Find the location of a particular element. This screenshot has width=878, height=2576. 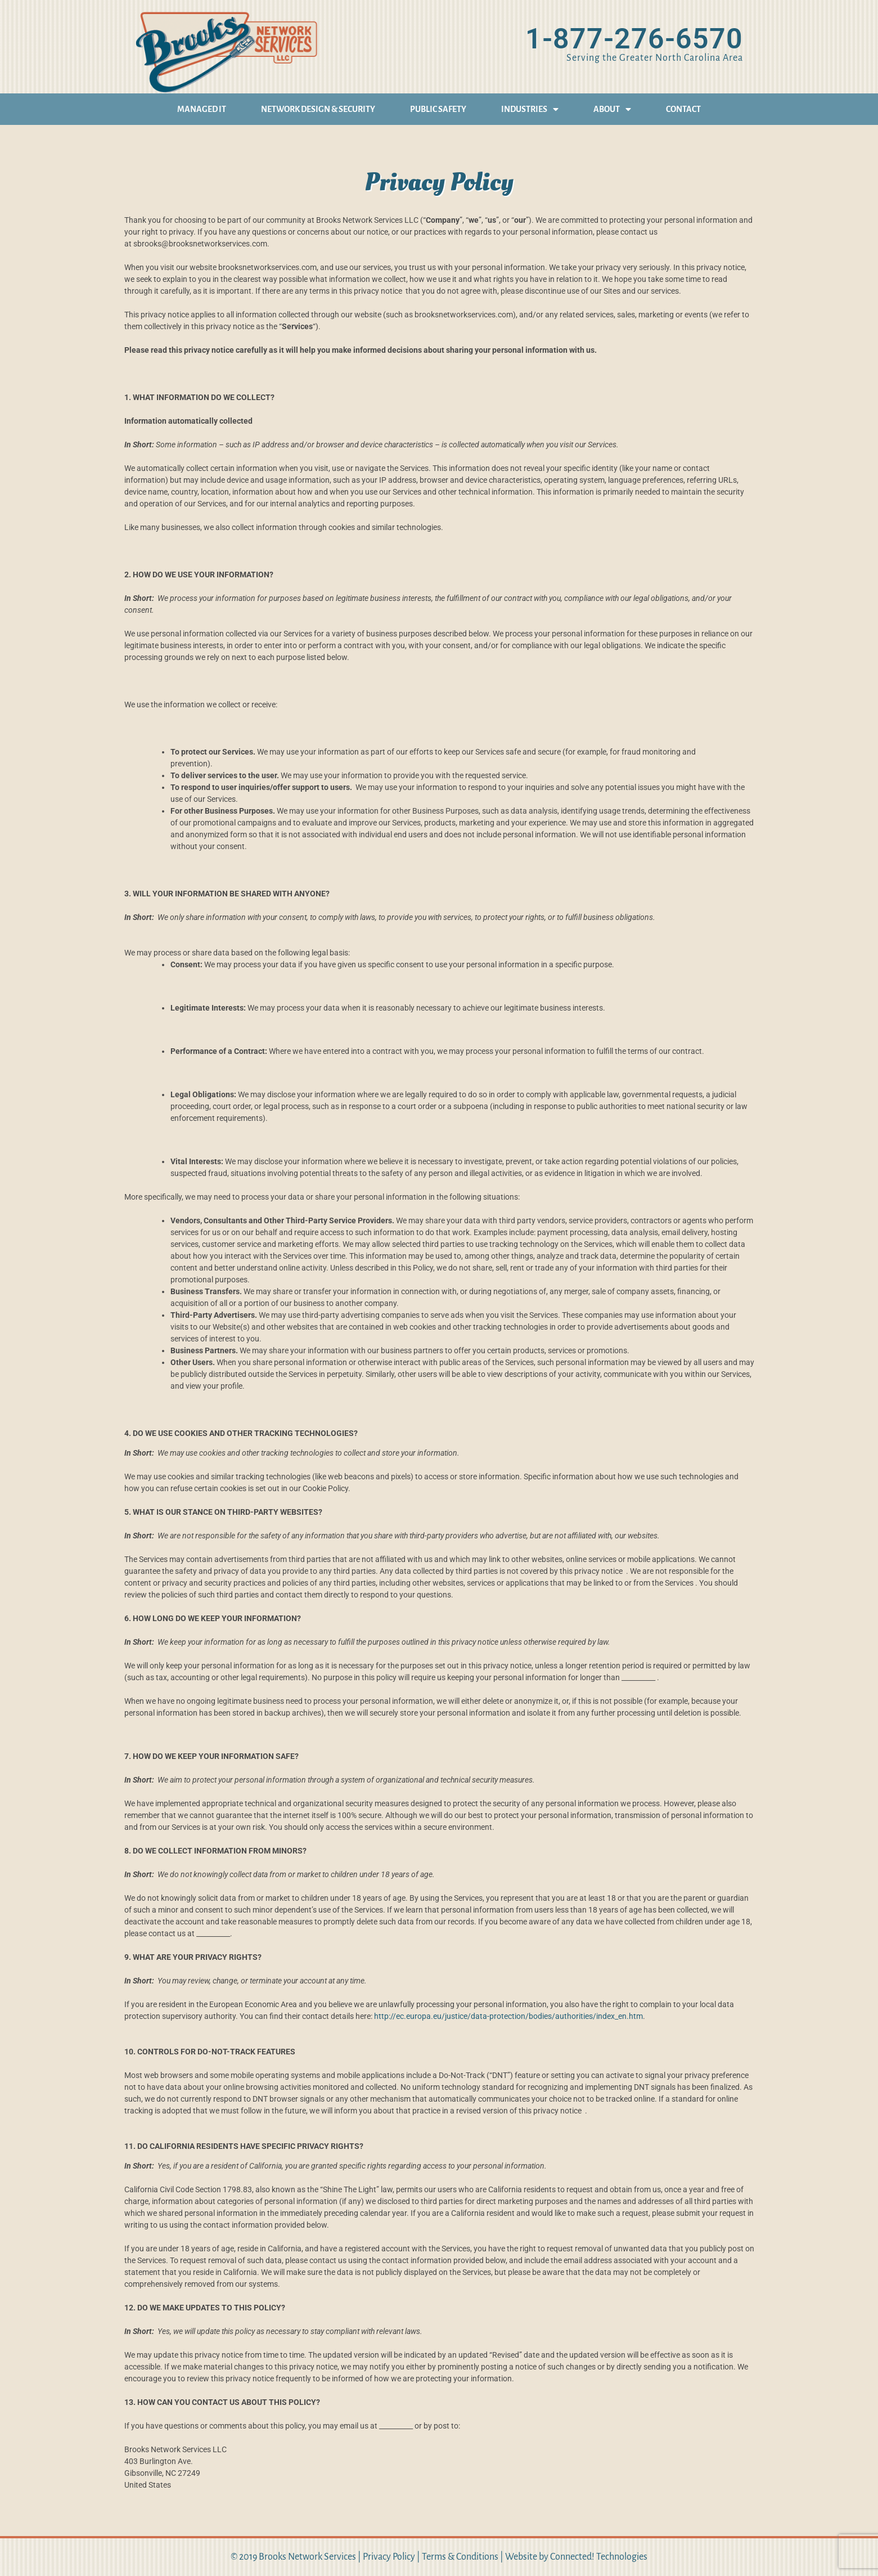

Connected! Technologies is located at coordinates (598, 2557).